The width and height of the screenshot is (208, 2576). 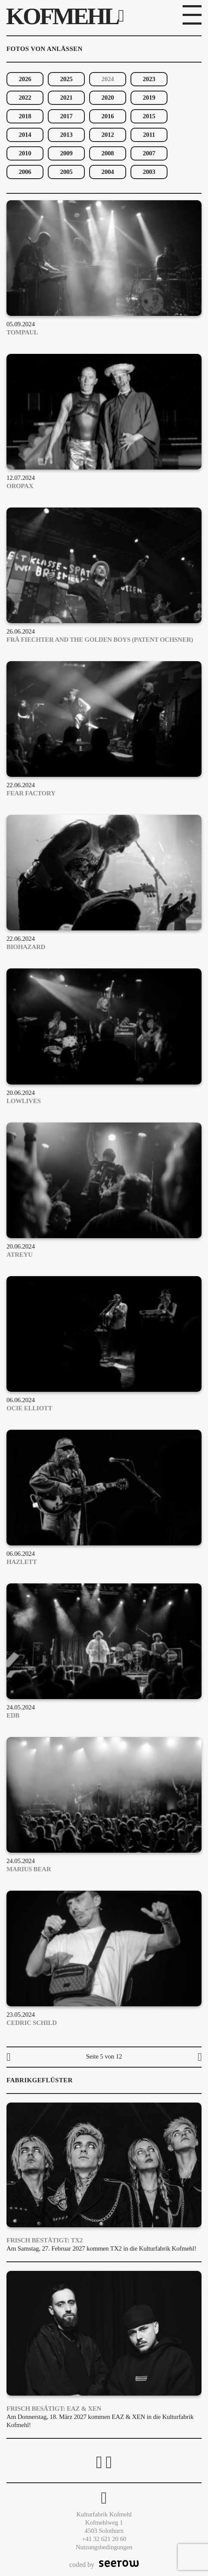 What do you see at coordinates (108, 134) in the screenshot?
I see `2012` at bounding box center [108, 134].